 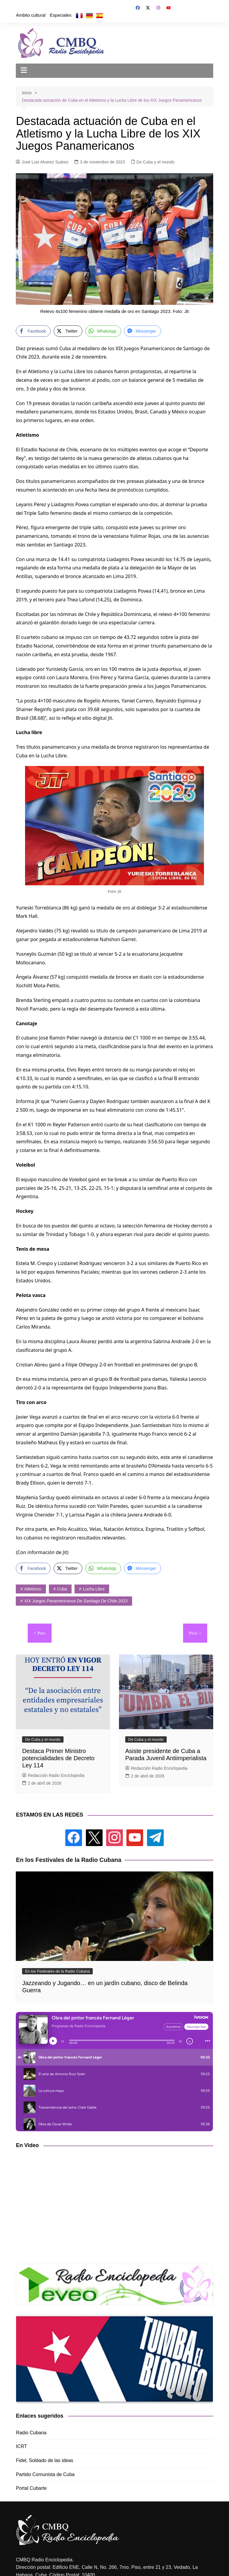 I want to click on Fidel, Soldado de las ideas, so click(x=44, y=2460).